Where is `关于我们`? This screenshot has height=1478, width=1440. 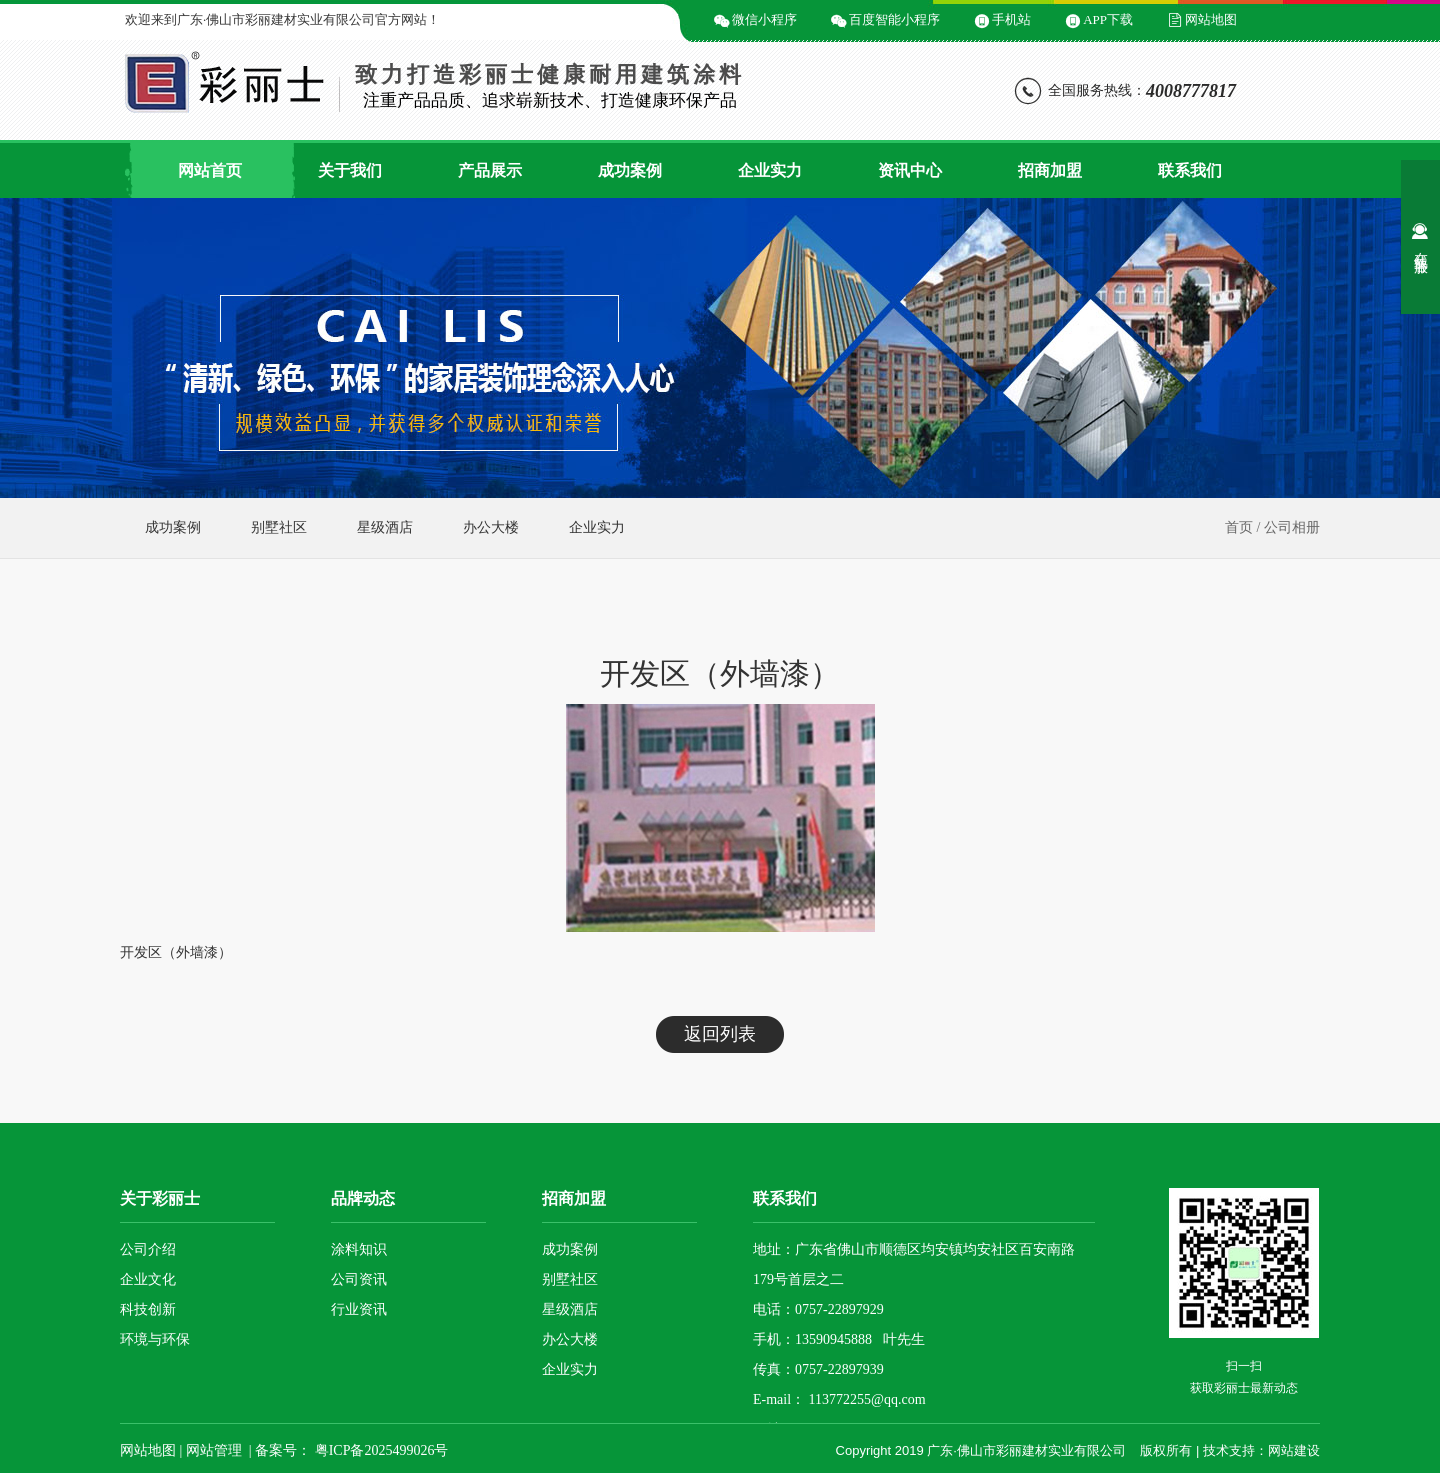
关于我们 is located at coordinates (350, 170).